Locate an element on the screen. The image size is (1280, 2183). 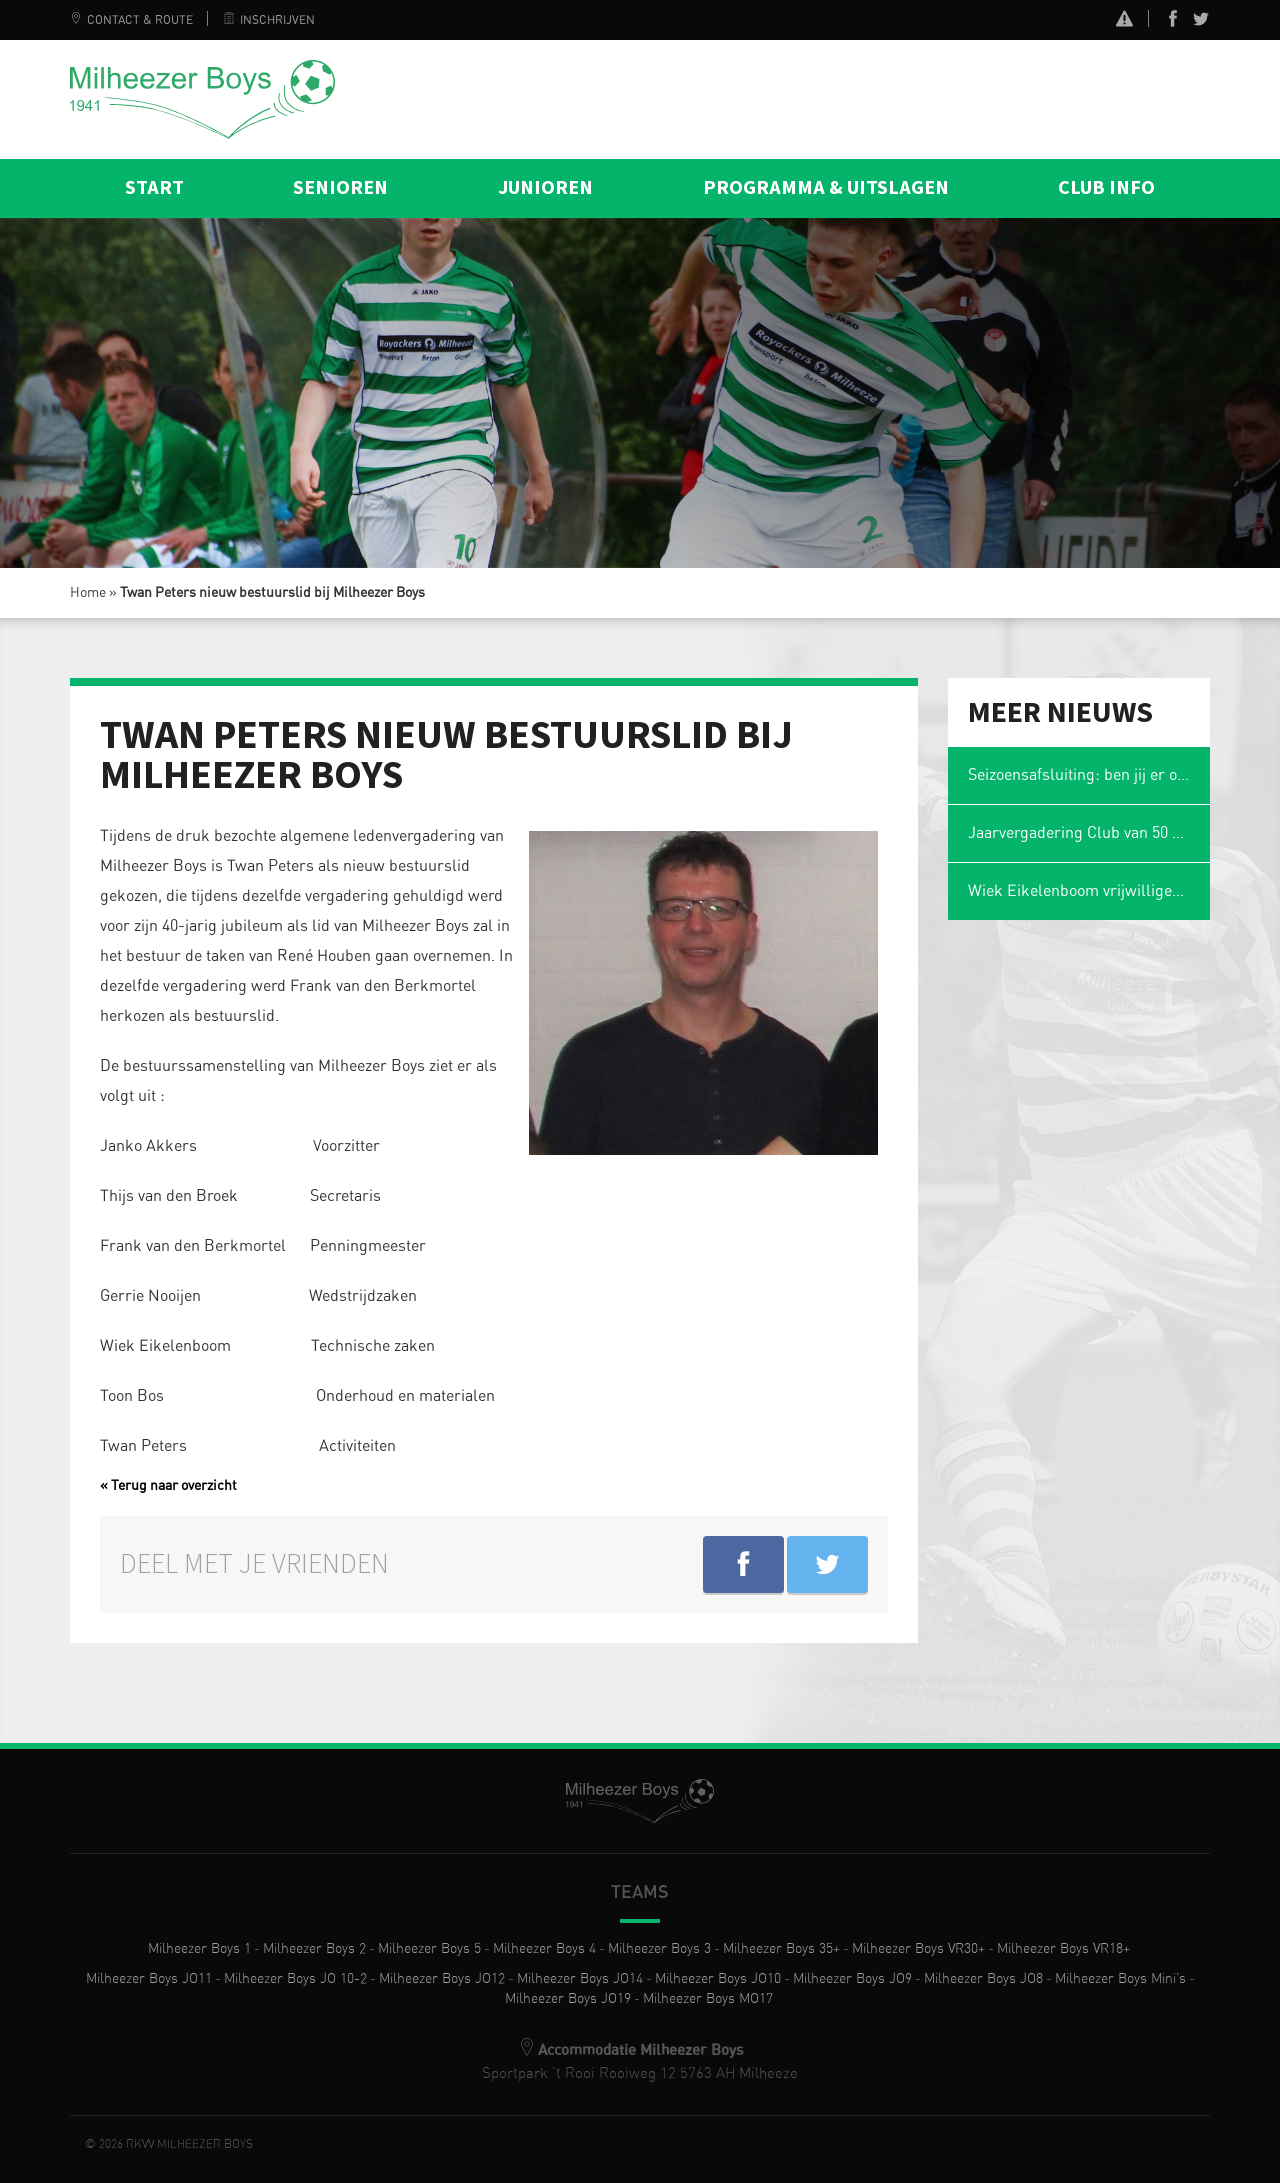
Milheezer Boys JO9 is located at coordinates (852, 1979).